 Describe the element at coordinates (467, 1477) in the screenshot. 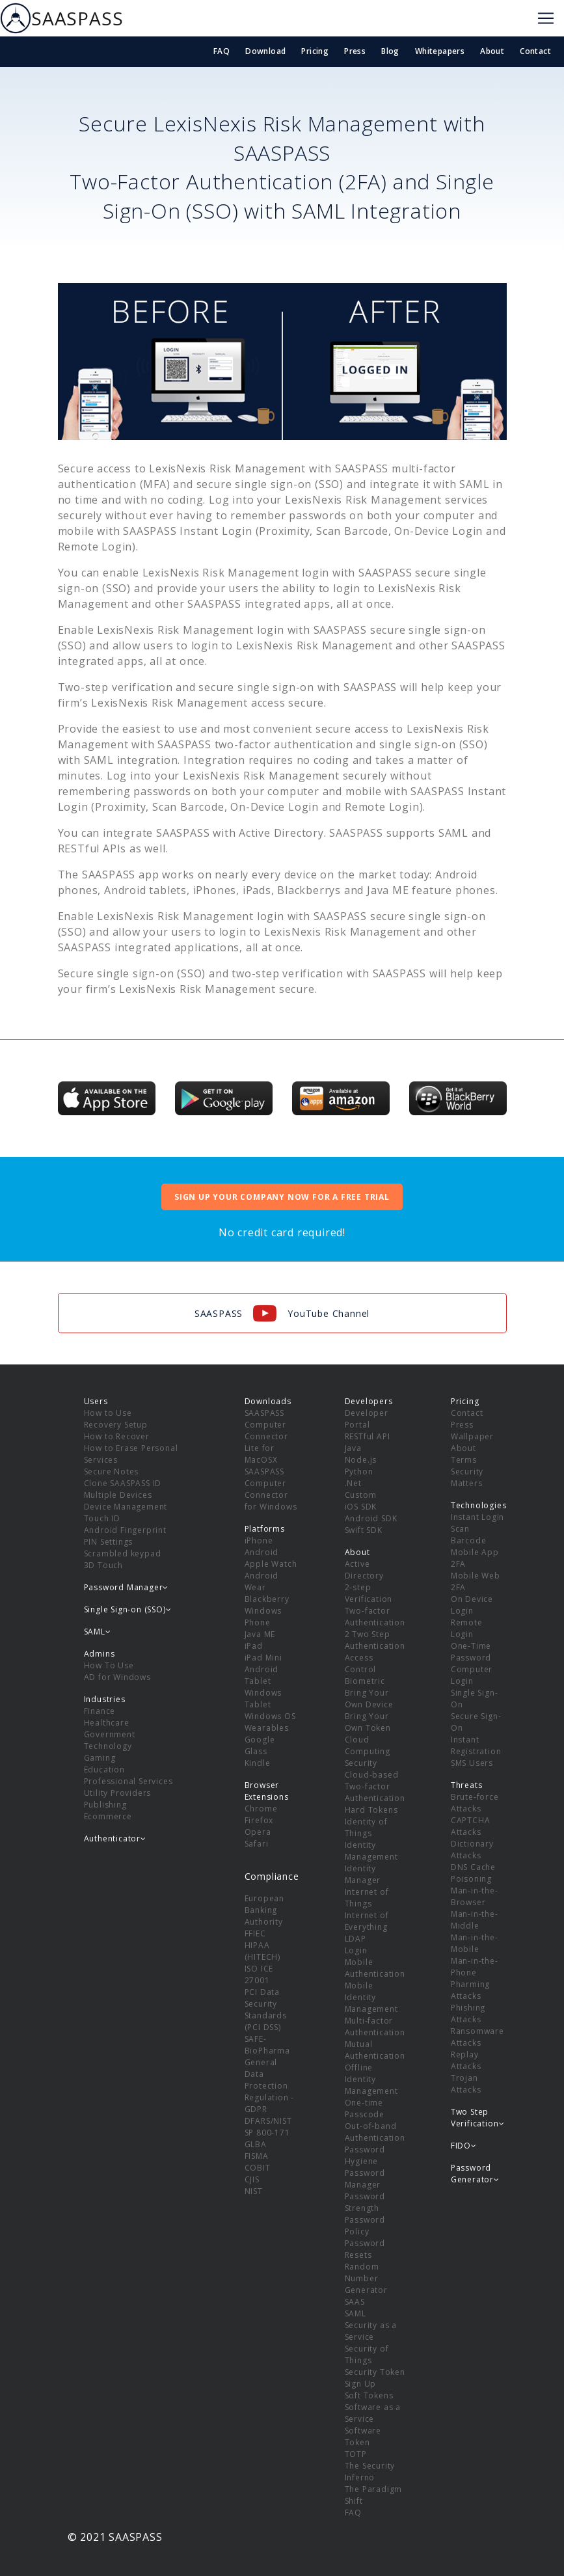

I see `Security Matters` at that location.